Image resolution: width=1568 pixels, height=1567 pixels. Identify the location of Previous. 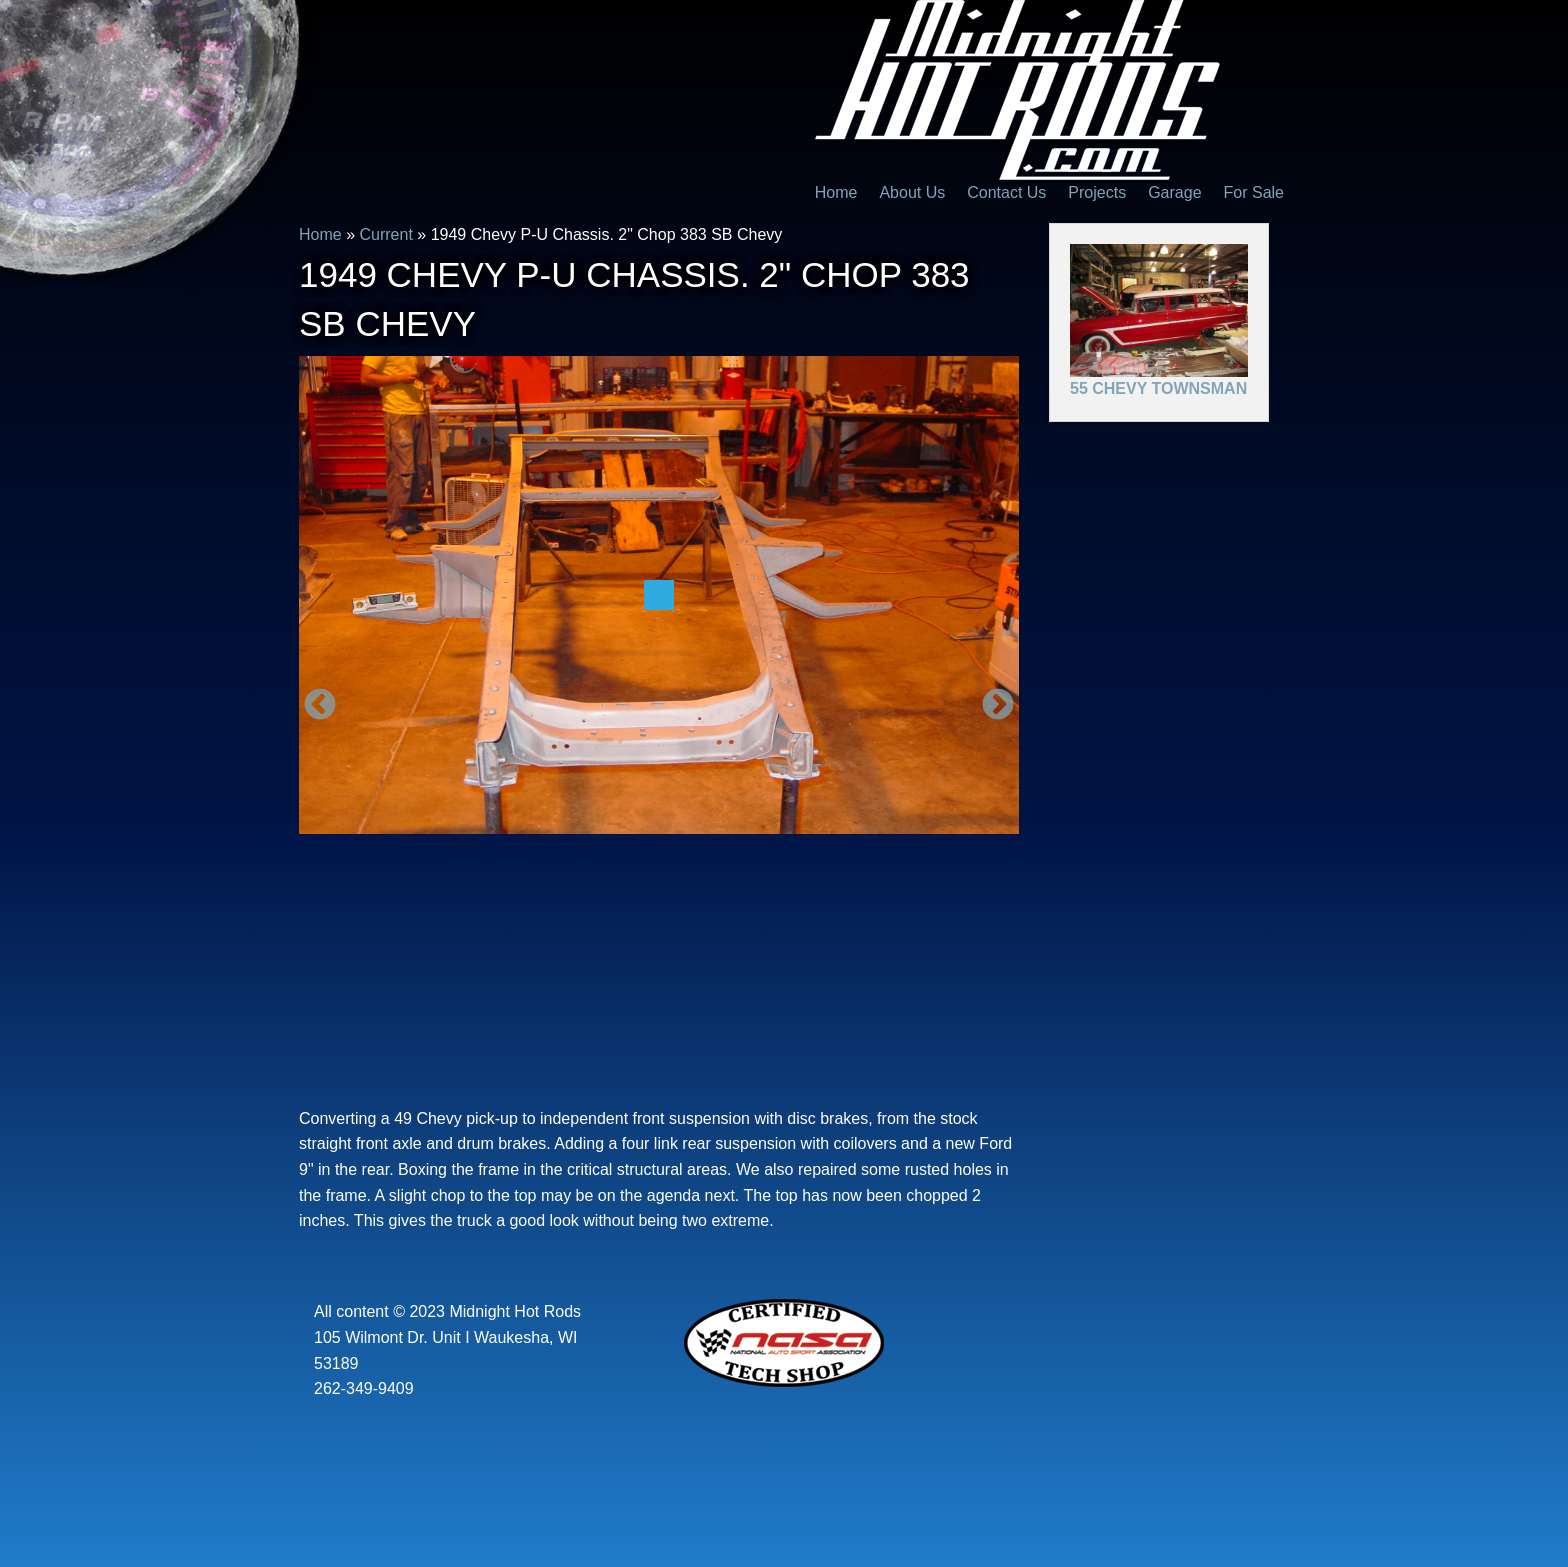
(320, 706).